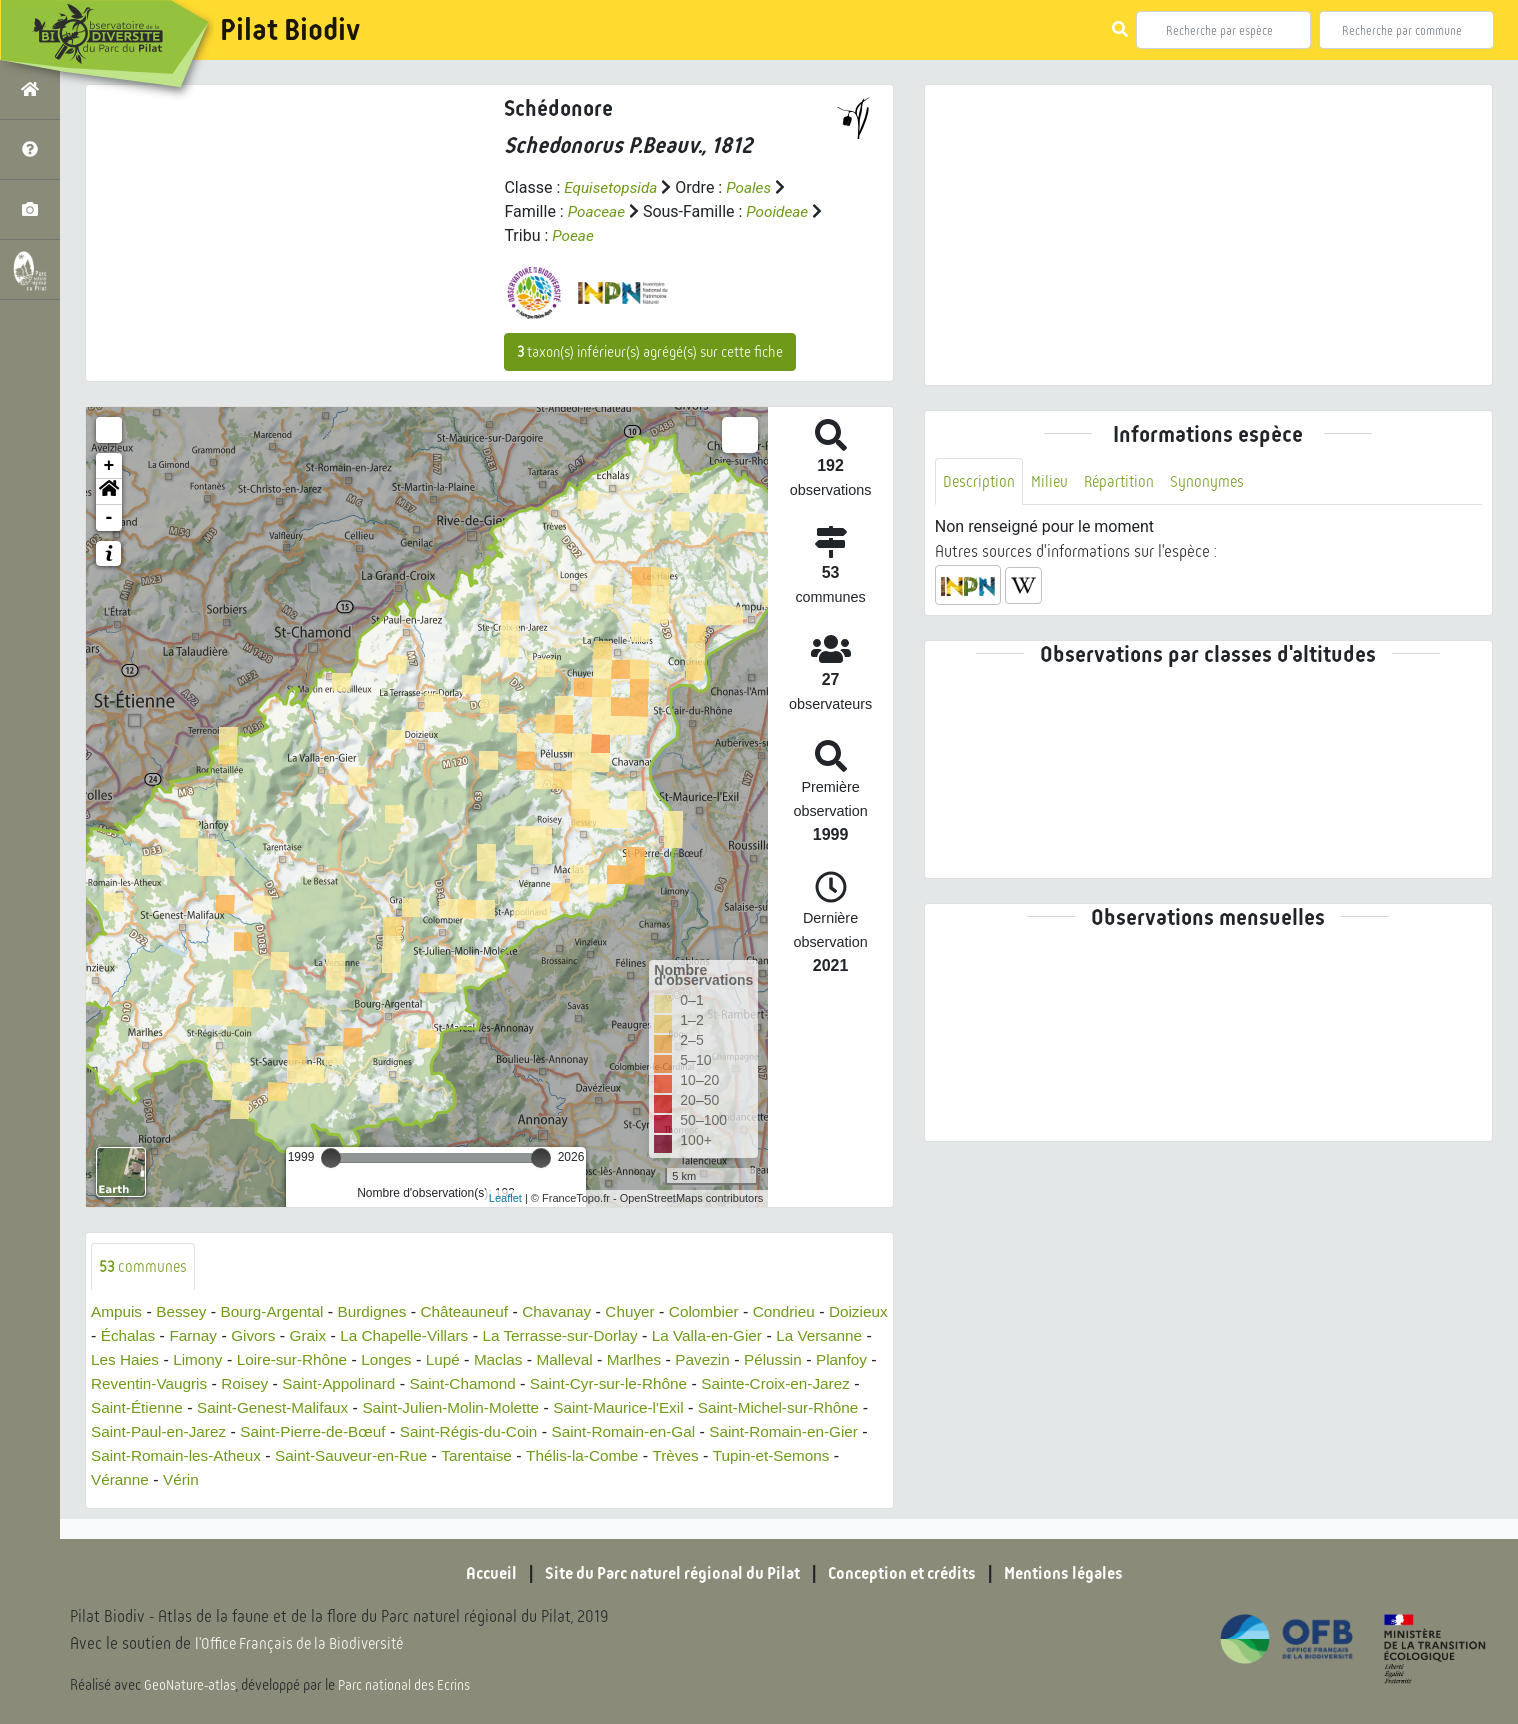 The image size is (1518, 1724). What do you see at coordinates (290, 30) in the screenshot?
I see `Pilat Biodiv` at bounding box center [290, 30].